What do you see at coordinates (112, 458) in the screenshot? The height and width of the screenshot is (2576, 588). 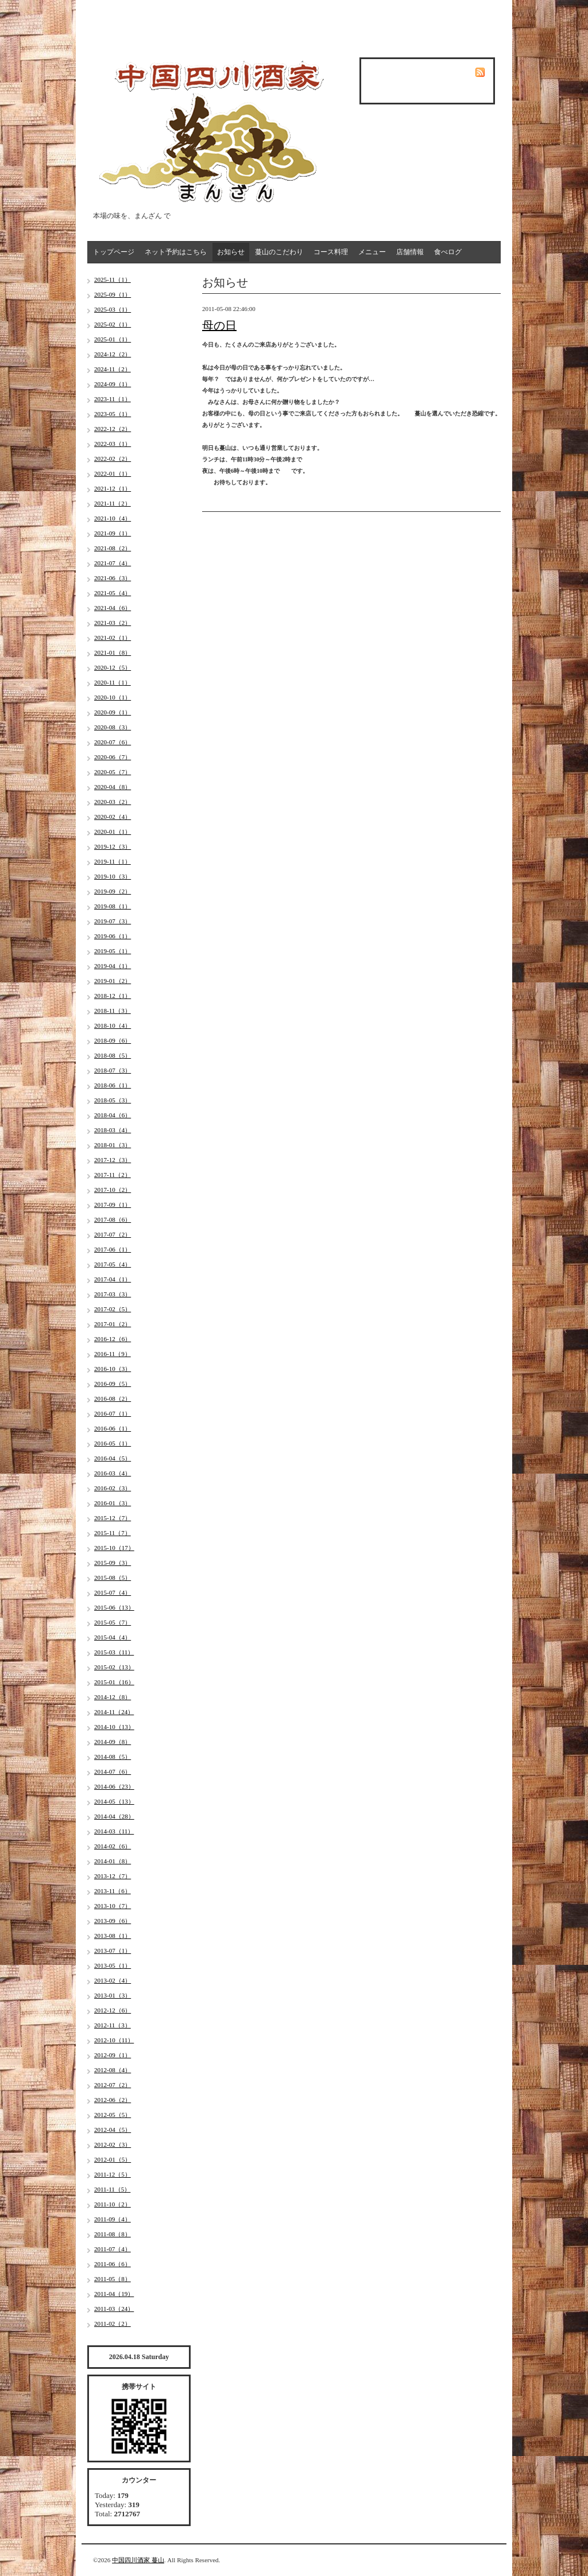 I see `2022-02（2）` at bounding box center [112, 458].